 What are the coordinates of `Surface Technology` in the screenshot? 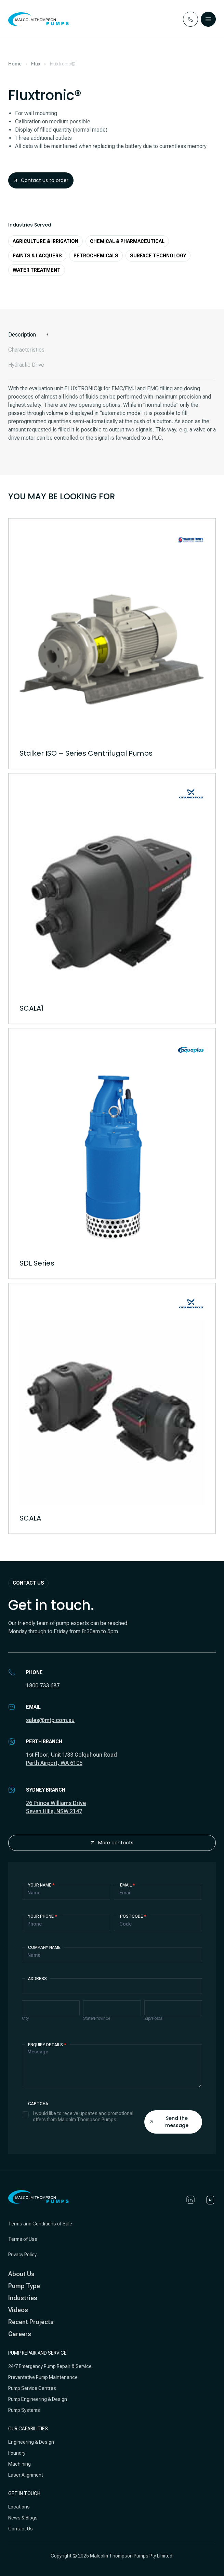 It's located at (158, 255).